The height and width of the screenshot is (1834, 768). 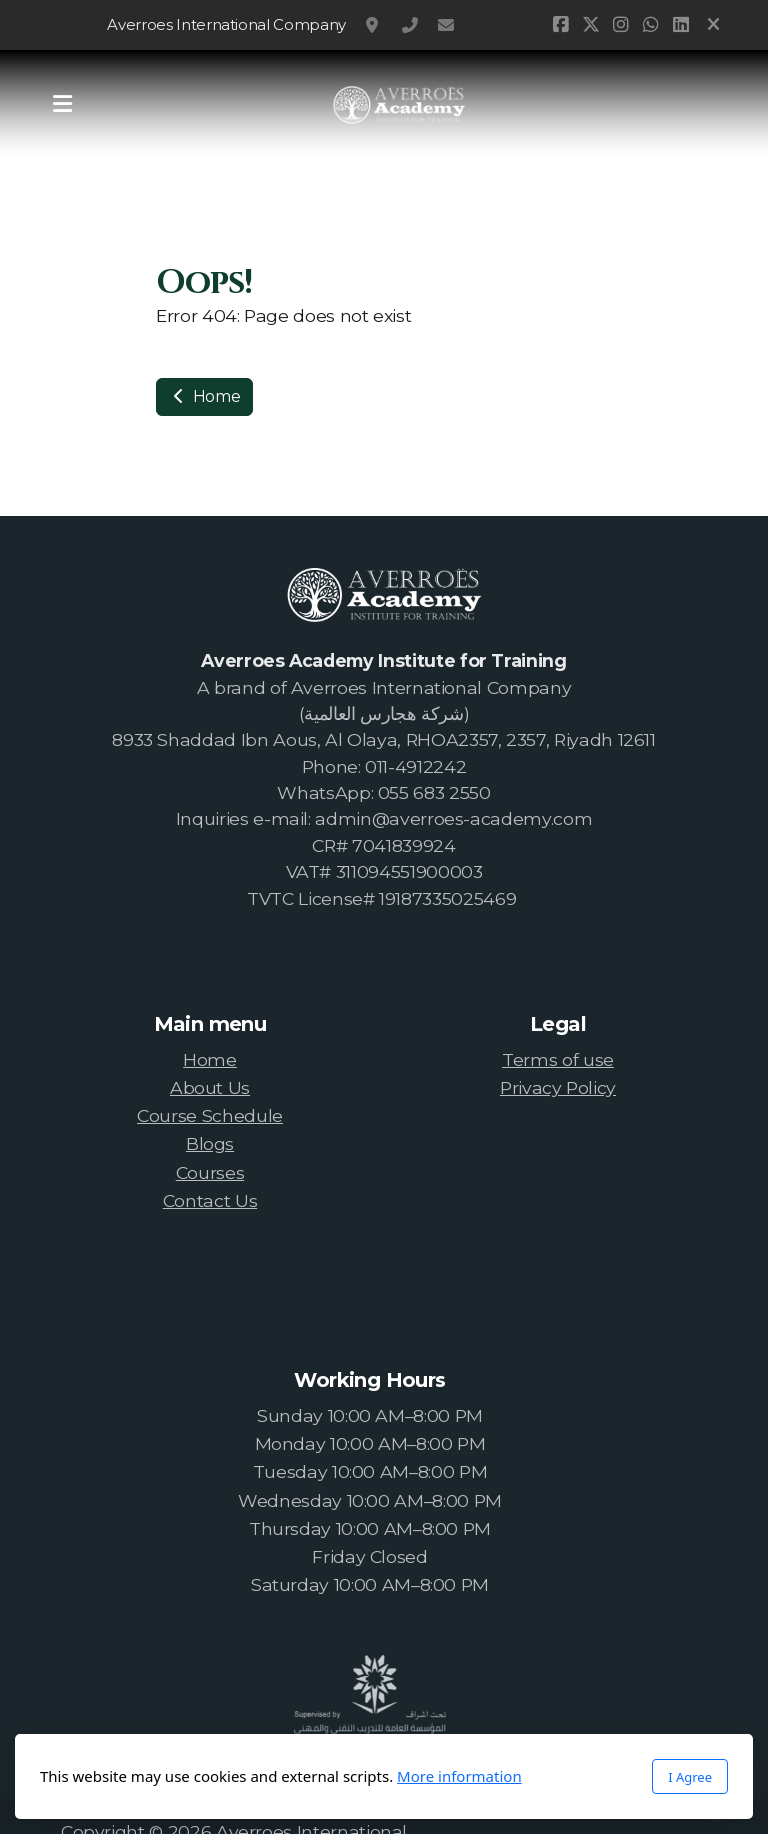 What do you see at coordinates (650, 25) in the screenshot?
I see `[Go to Whatsapp]` at bounding box center [650, 25].